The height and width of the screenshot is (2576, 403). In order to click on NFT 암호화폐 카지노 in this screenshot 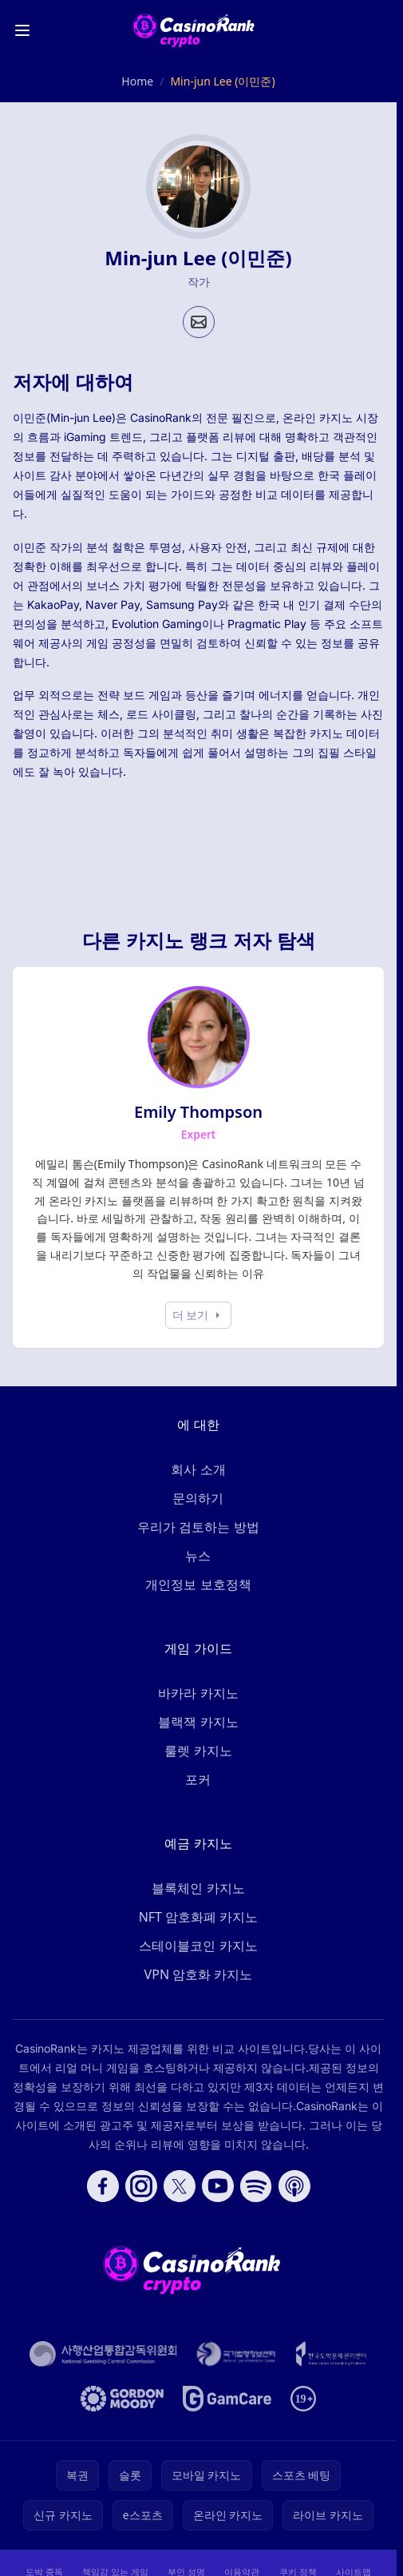, I will do `click(199, 1917)`.